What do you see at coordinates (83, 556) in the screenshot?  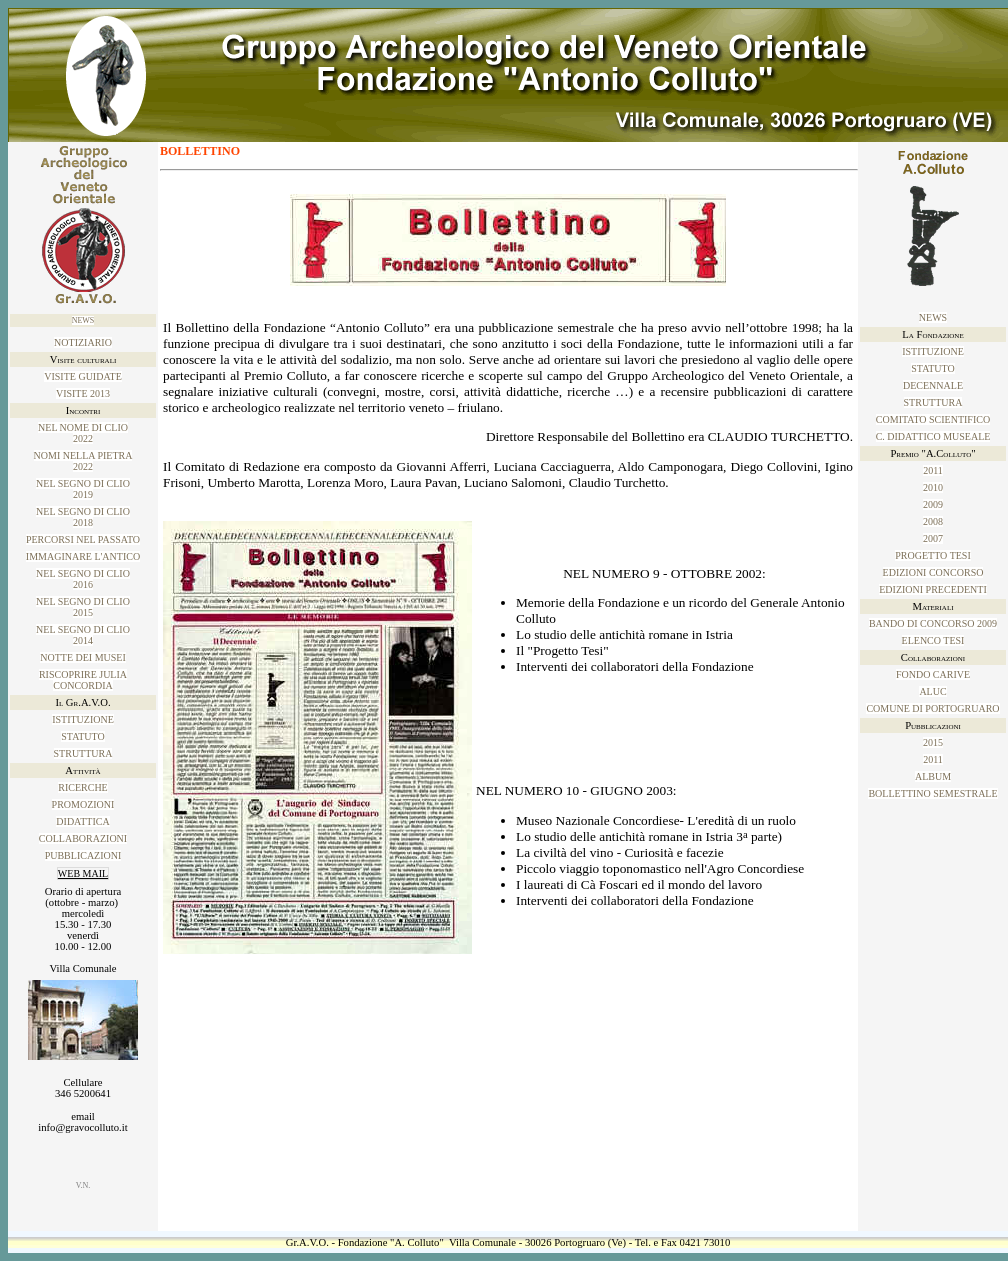 I see `IMMAGINARE L'ANTICO` at bounding box center [83, 556].